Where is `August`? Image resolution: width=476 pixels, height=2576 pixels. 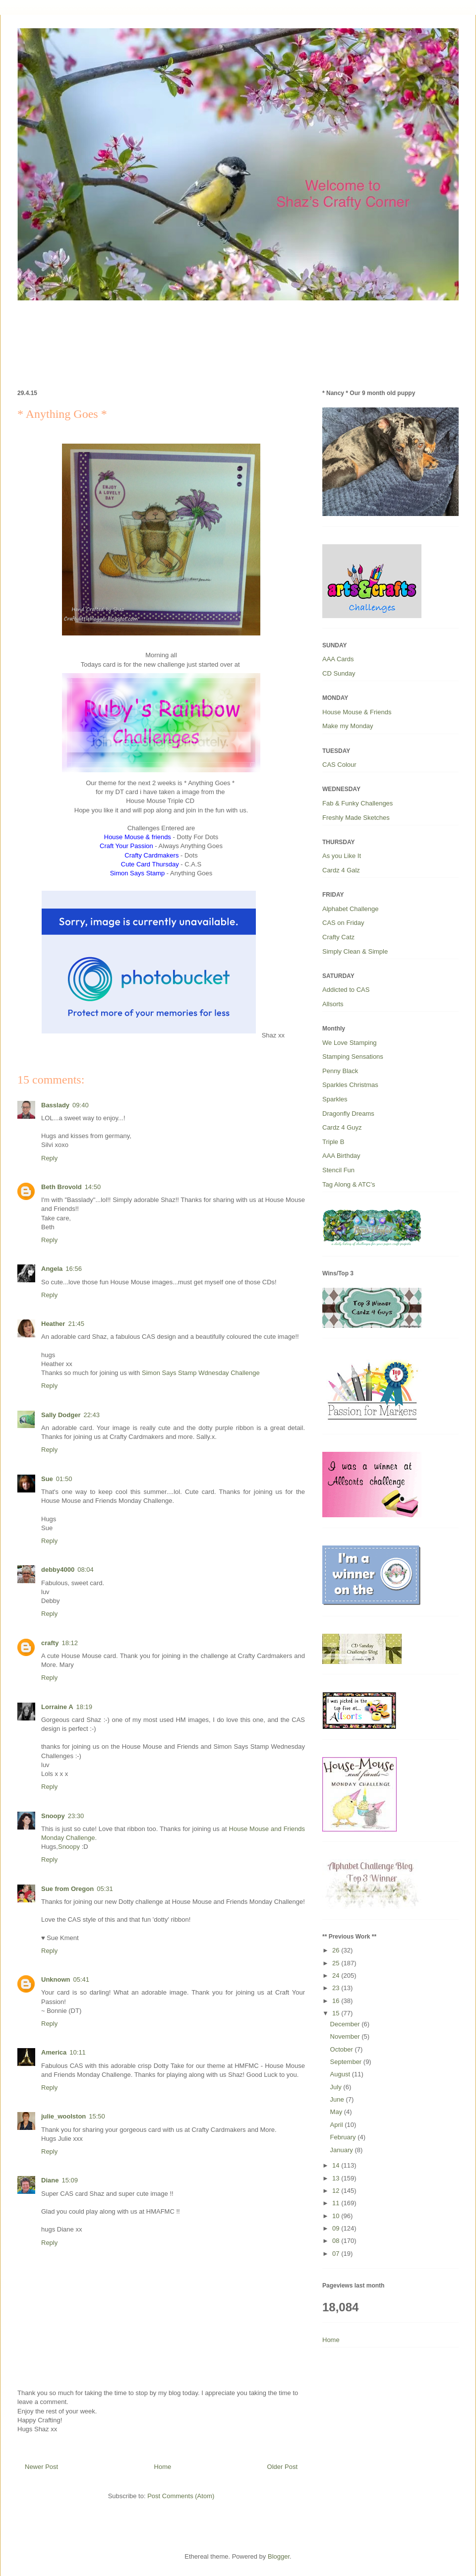 August is located at coordinates (341, 2074).